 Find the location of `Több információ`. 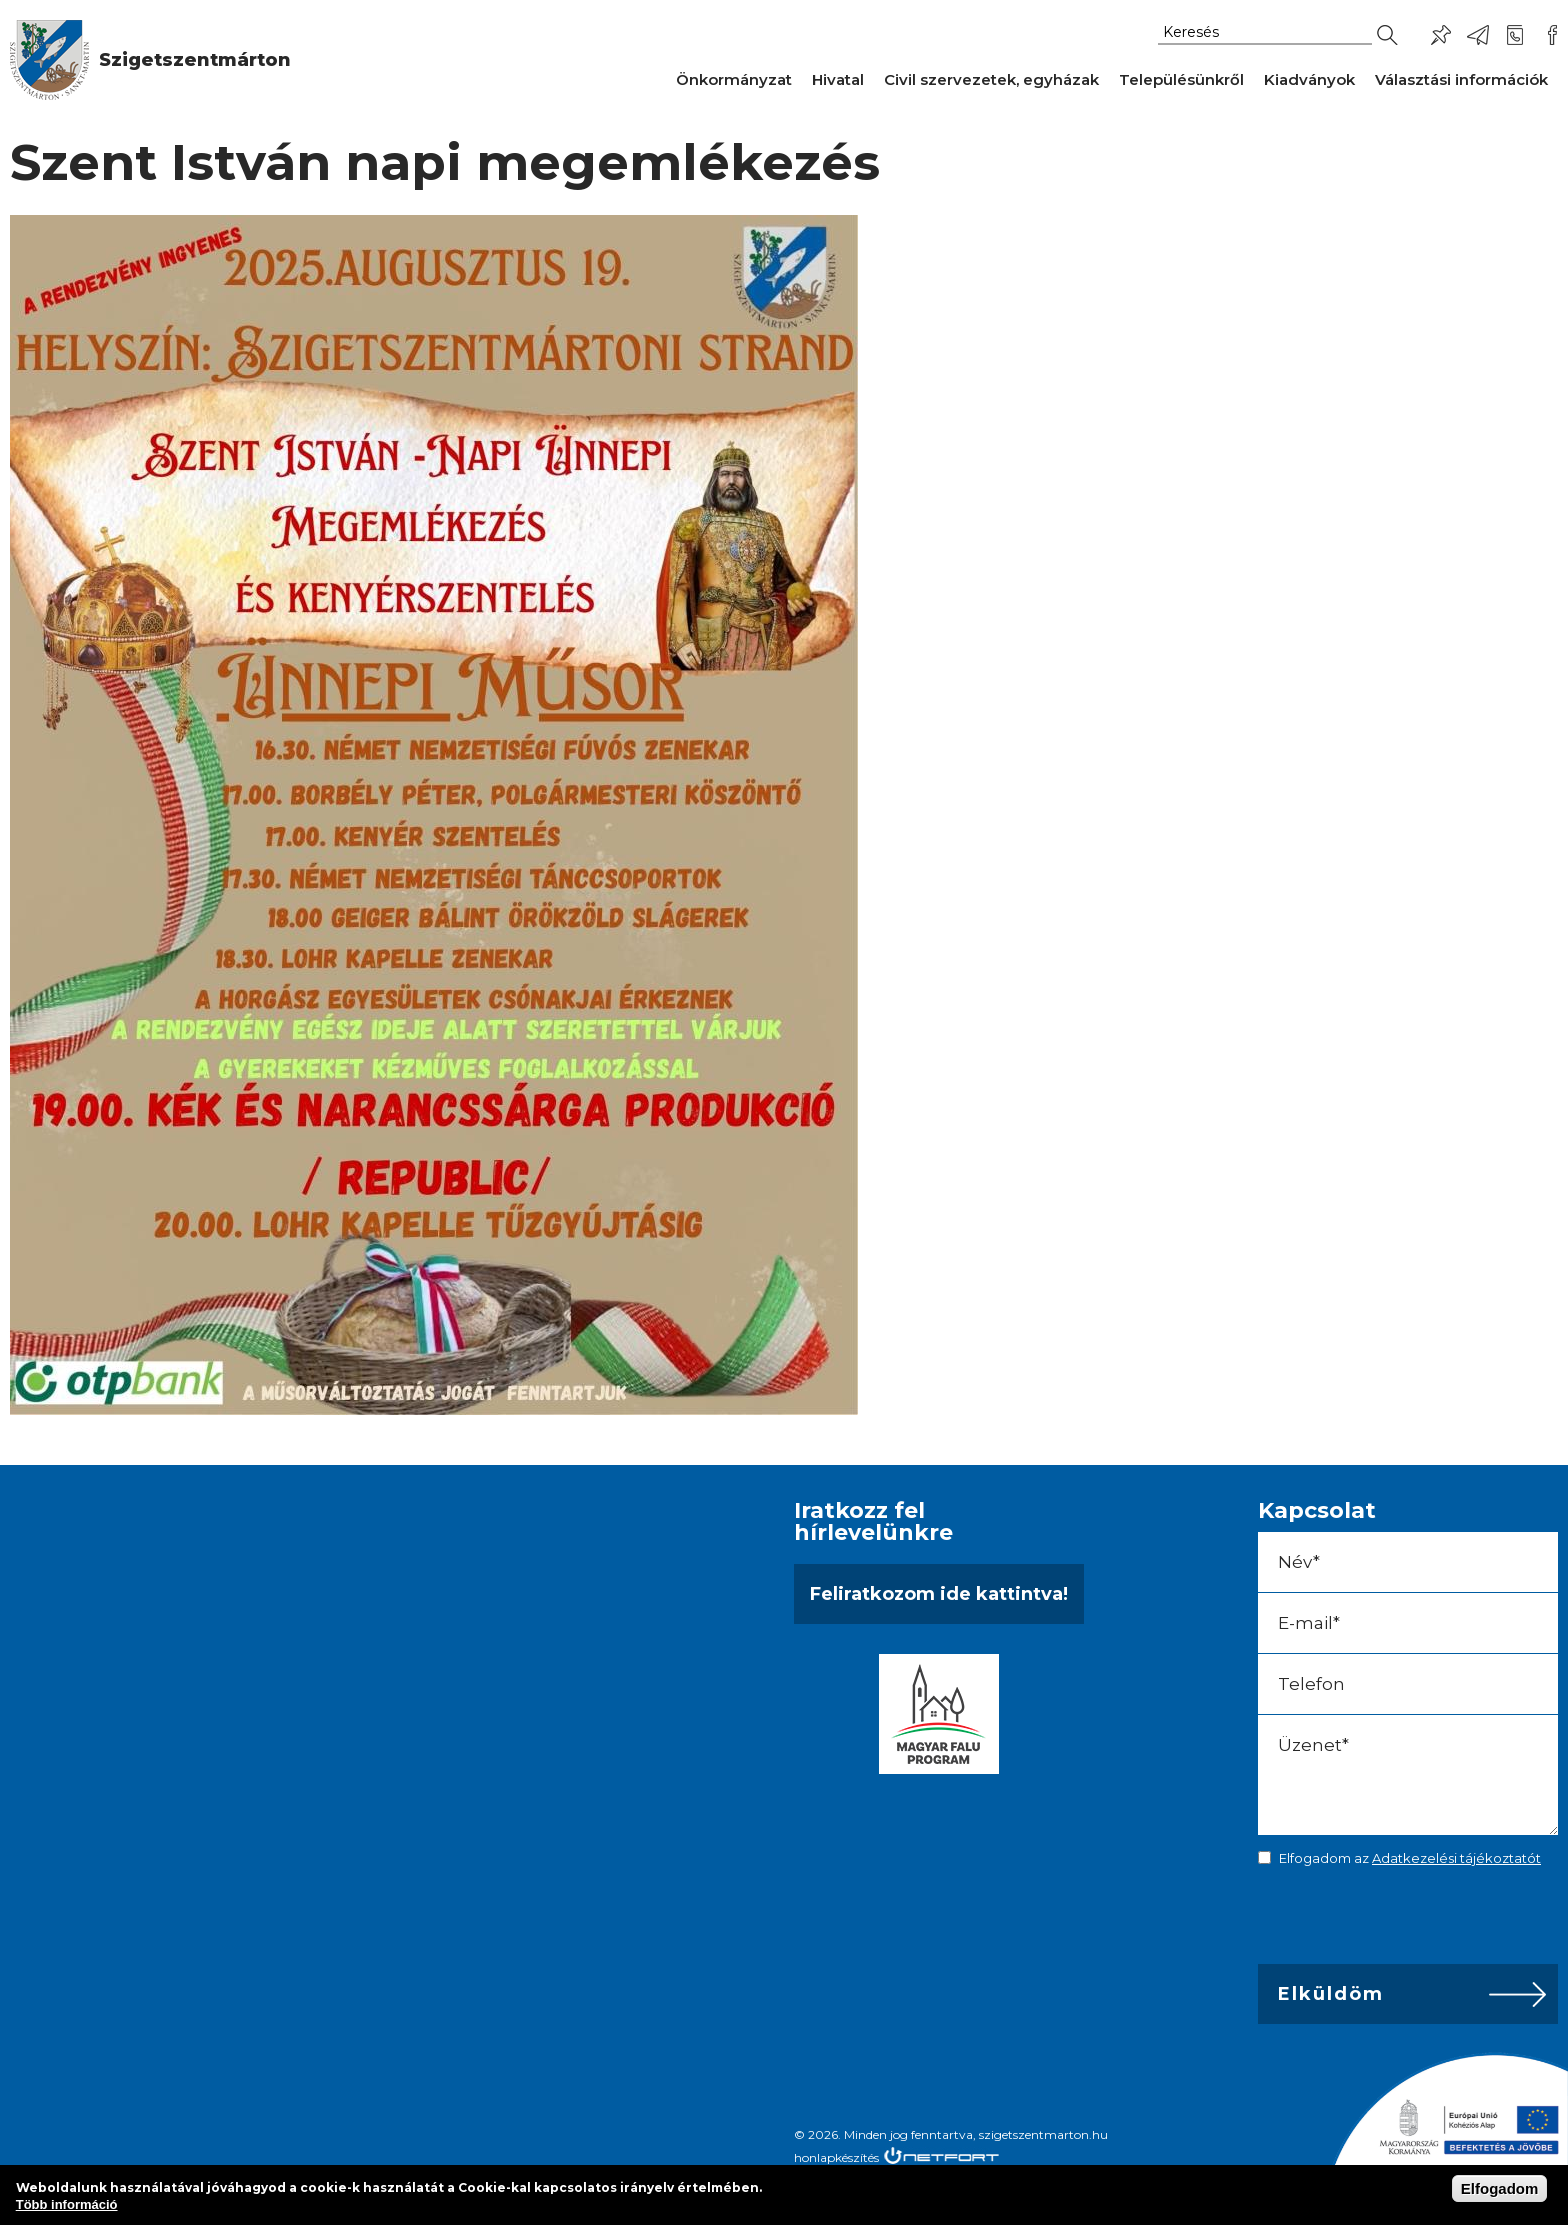

Több információ is located at coordinates (67, 2204).